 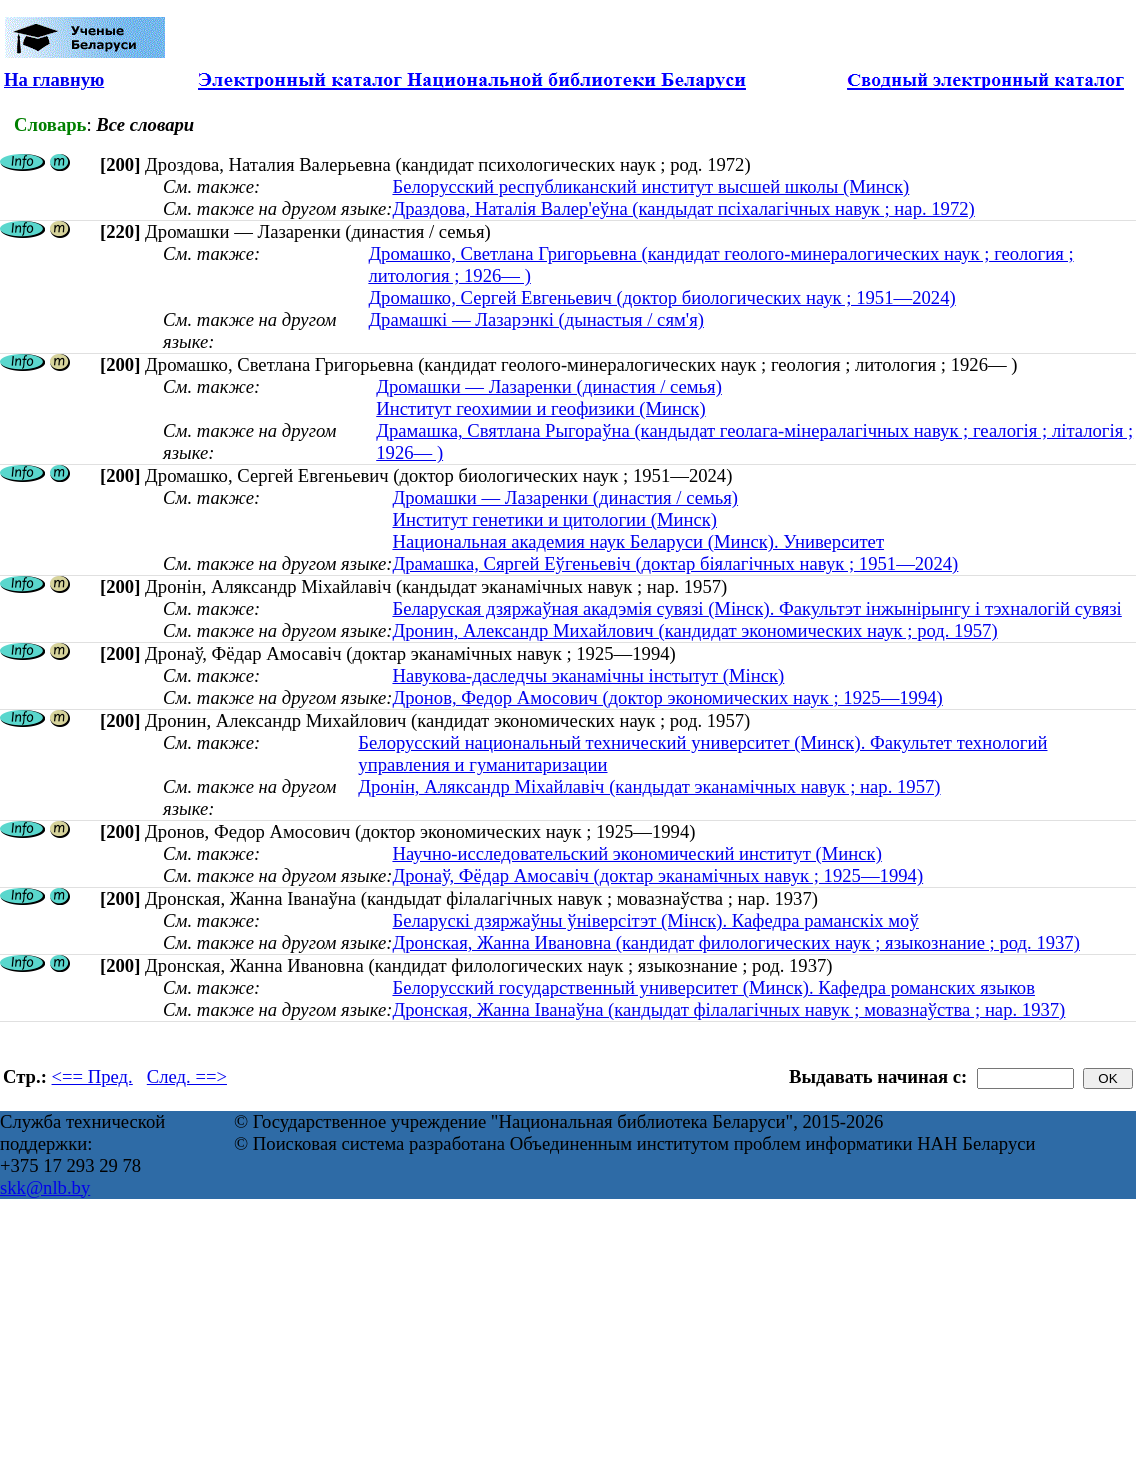 I want to click on Дронін, Аляксандр Міхайлавіч (кандыдат эканамічных навук ; нар. 1957), so click(x=649, y=786).